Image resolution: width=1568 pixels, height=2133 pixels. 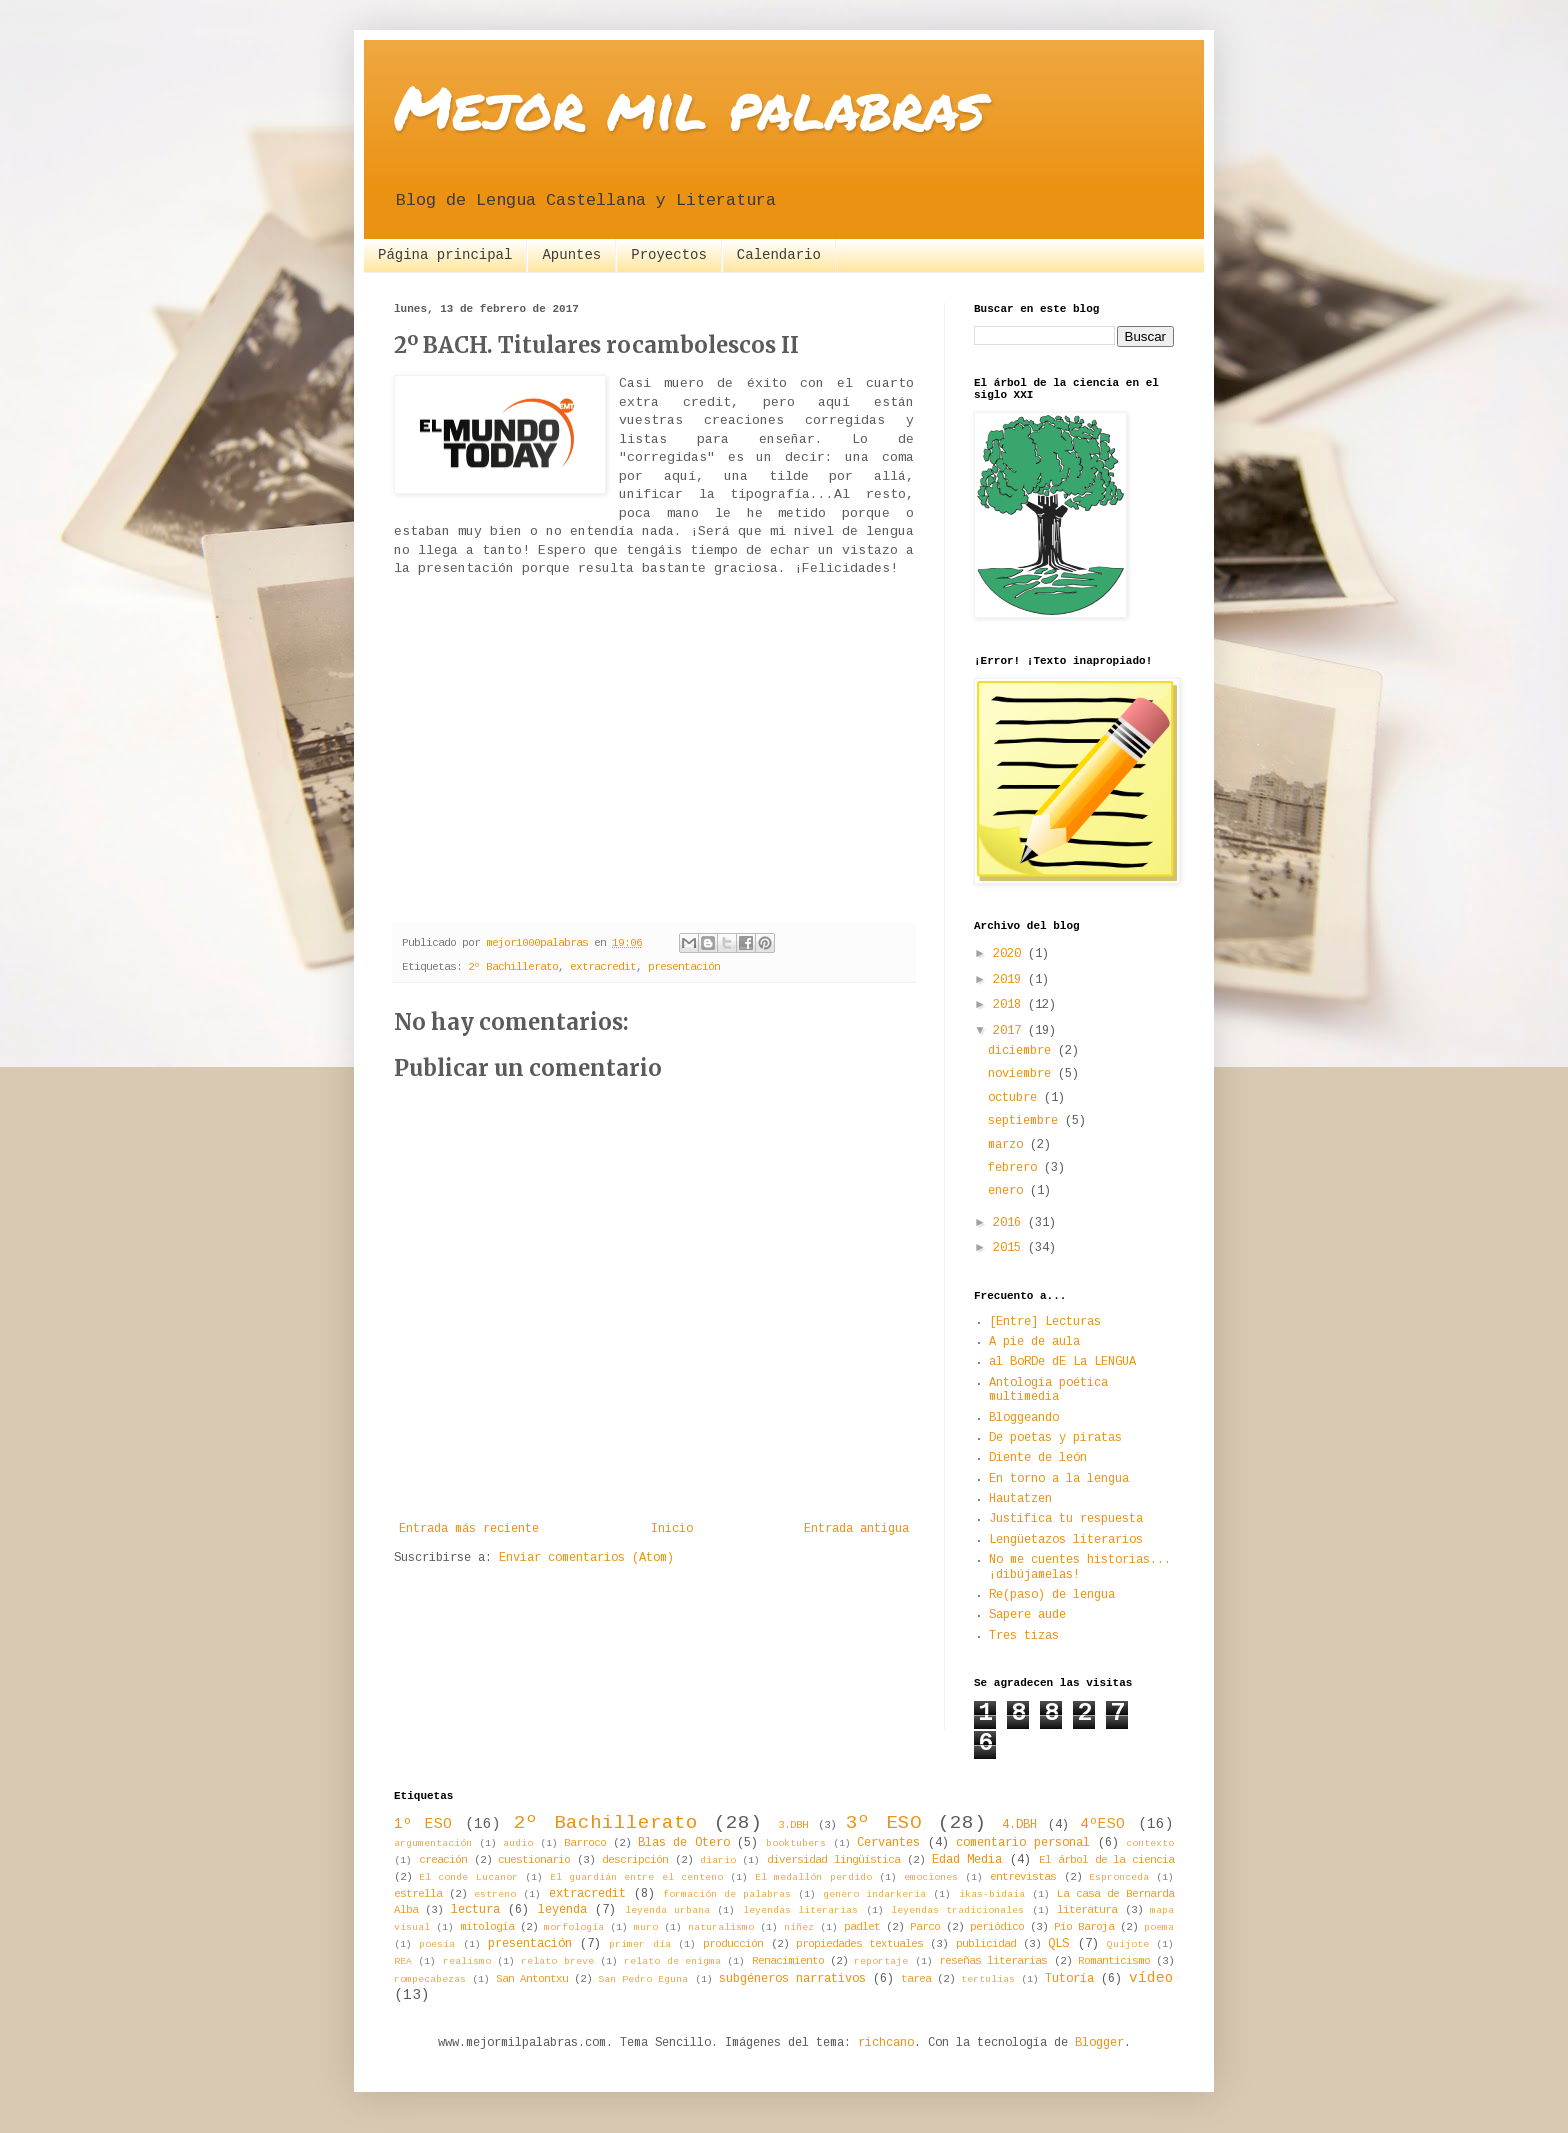 What do you see at coordinates (1087, 1910) in the screenshot?
I see `literatura` at bounding box center [1087, 1910].